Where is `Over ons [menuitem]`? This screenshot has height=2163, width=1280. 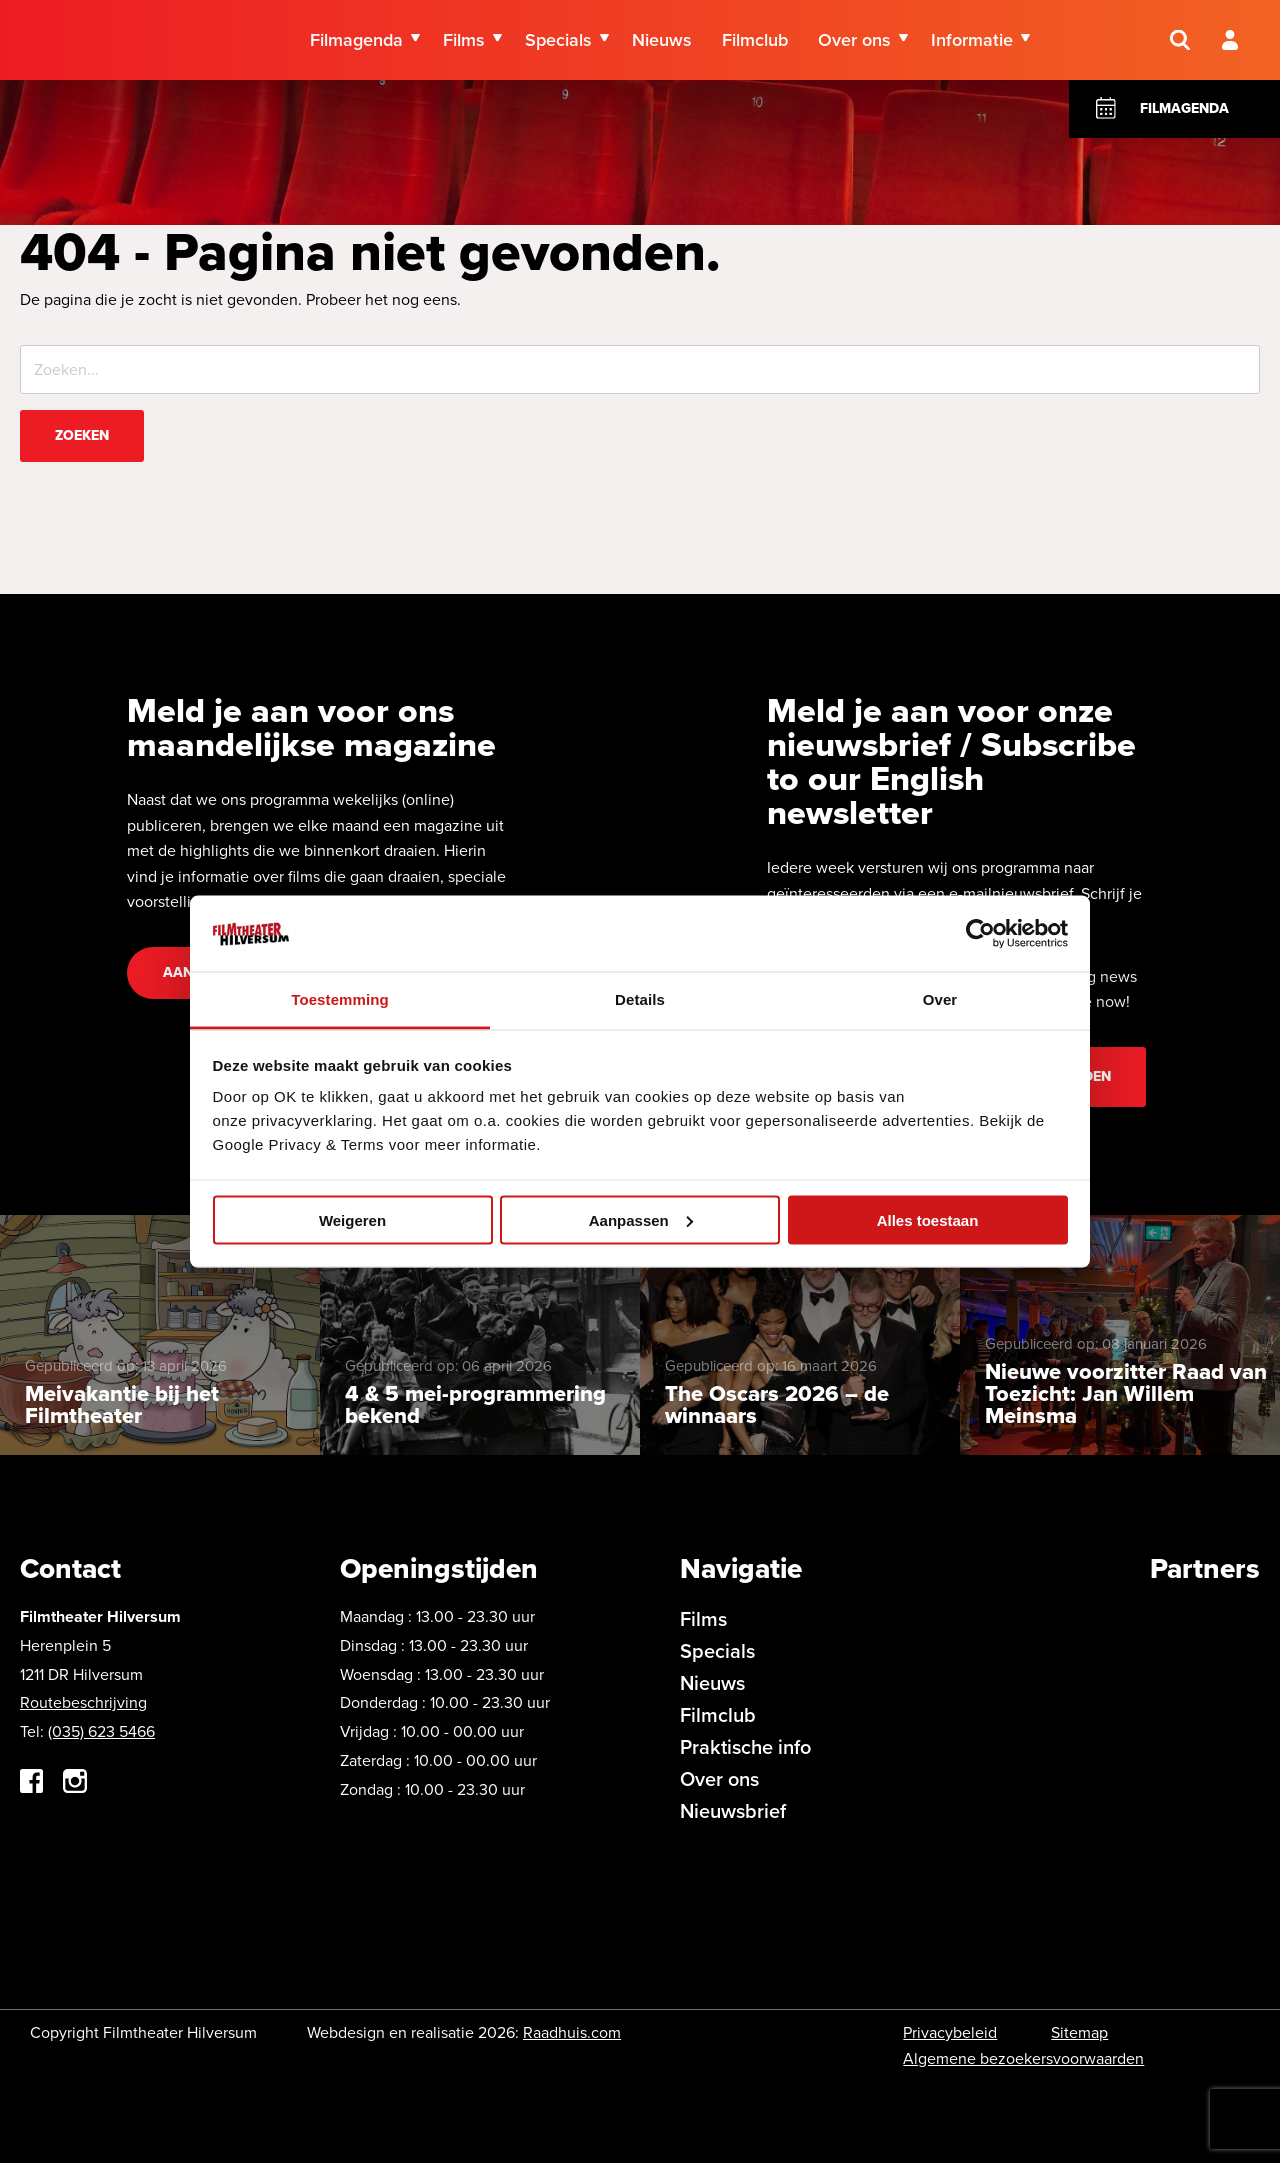
Over ons [menuitem] is located at coordinates (854, 40).